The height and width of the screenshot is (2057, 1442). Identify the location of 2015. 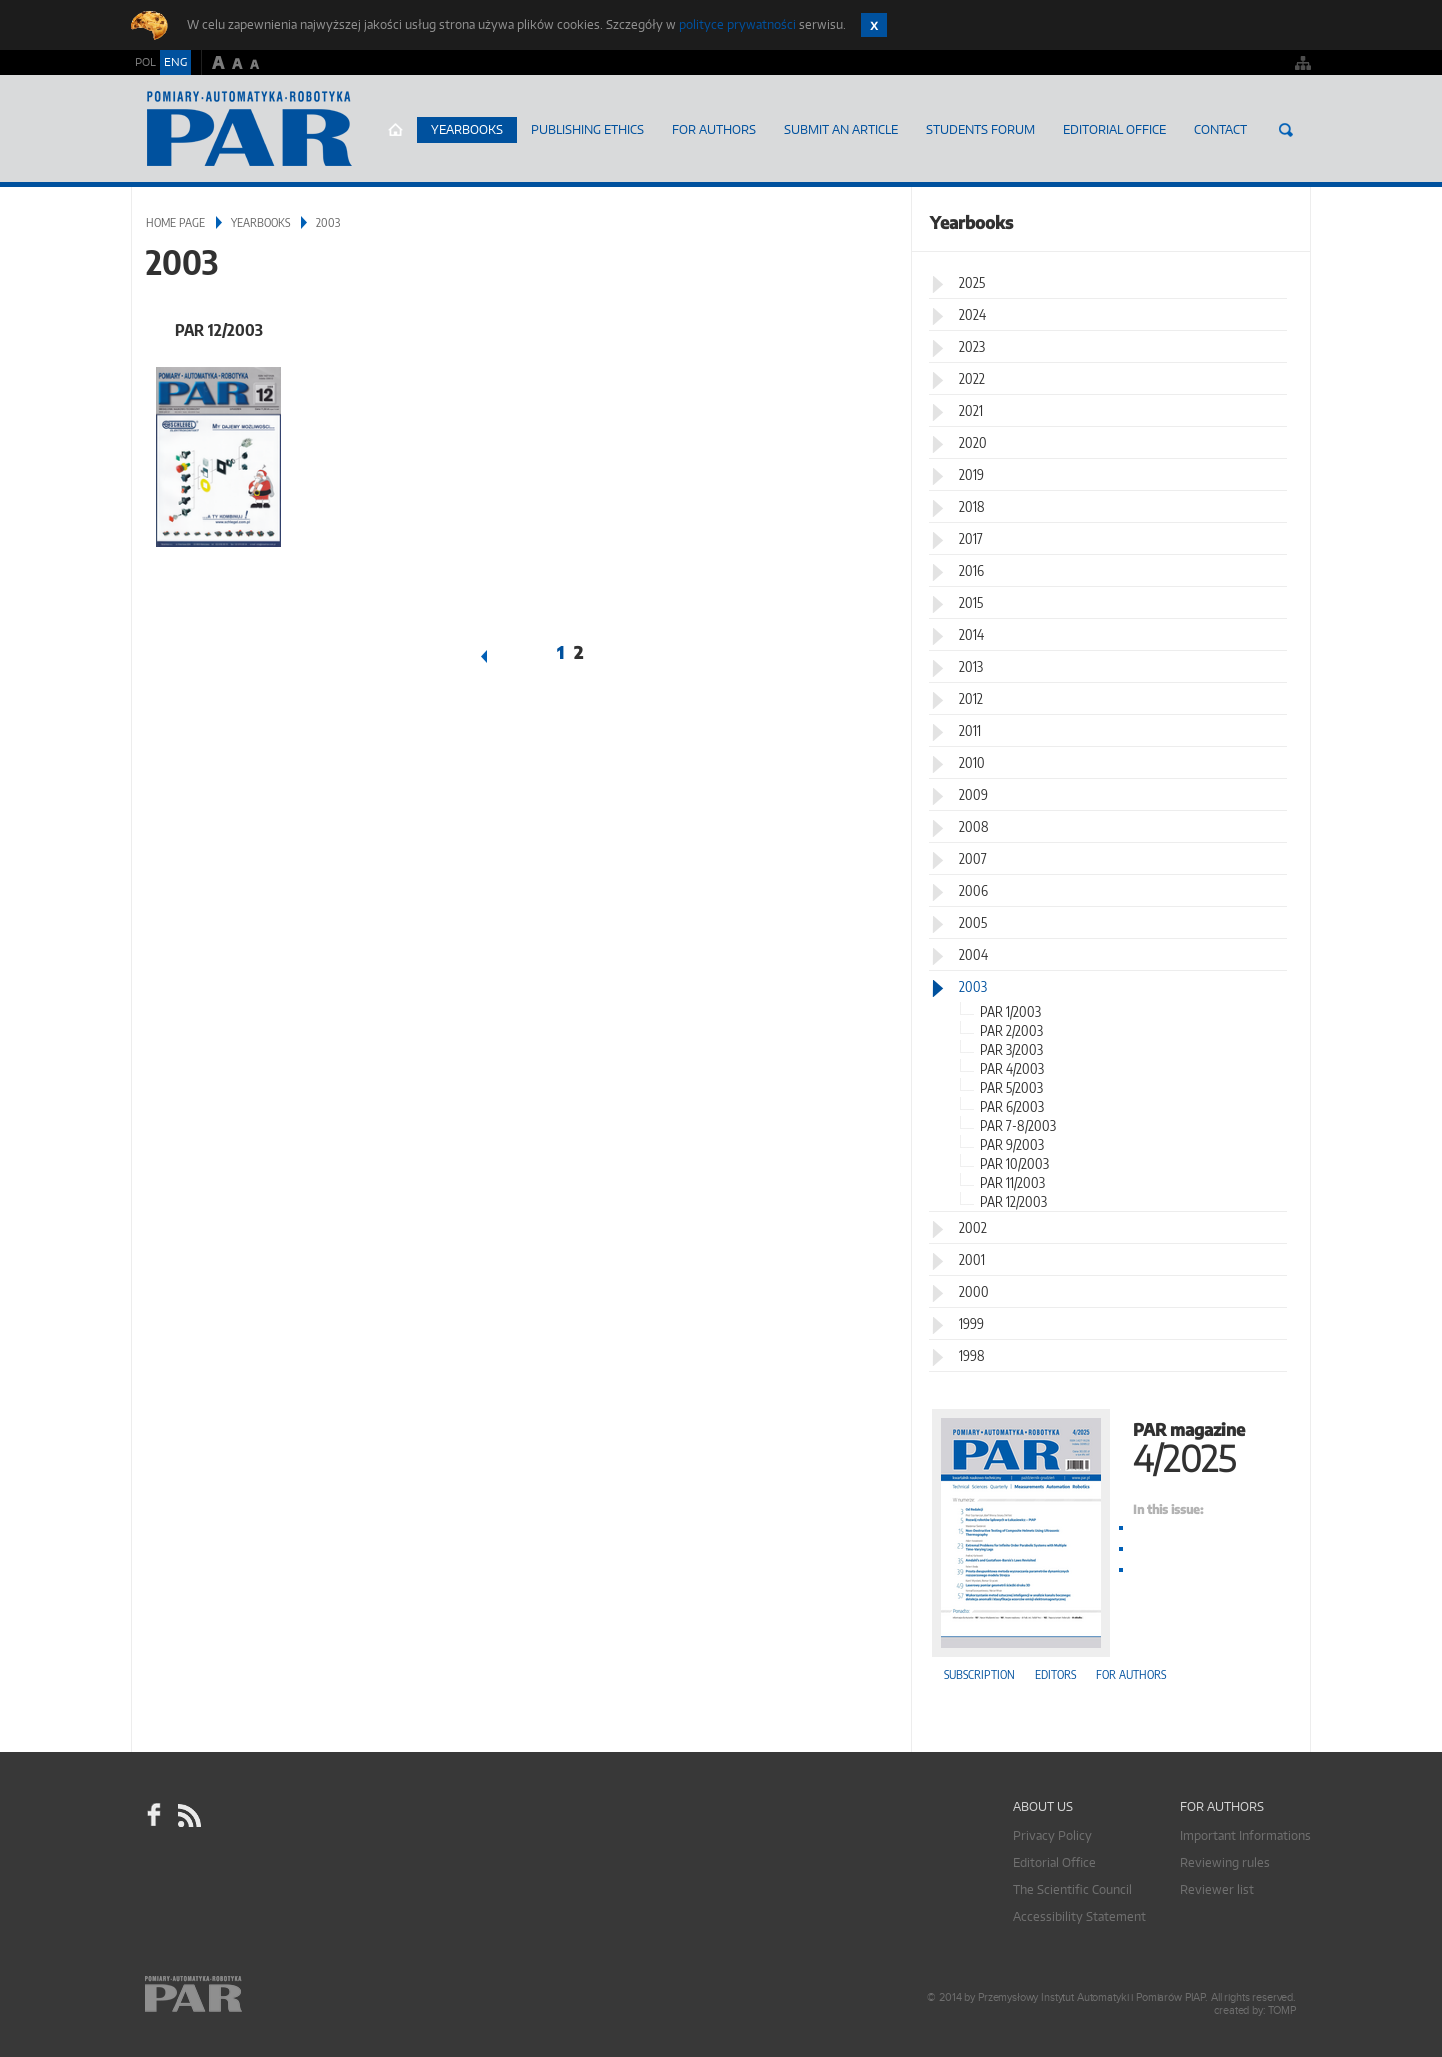
(971, 602).